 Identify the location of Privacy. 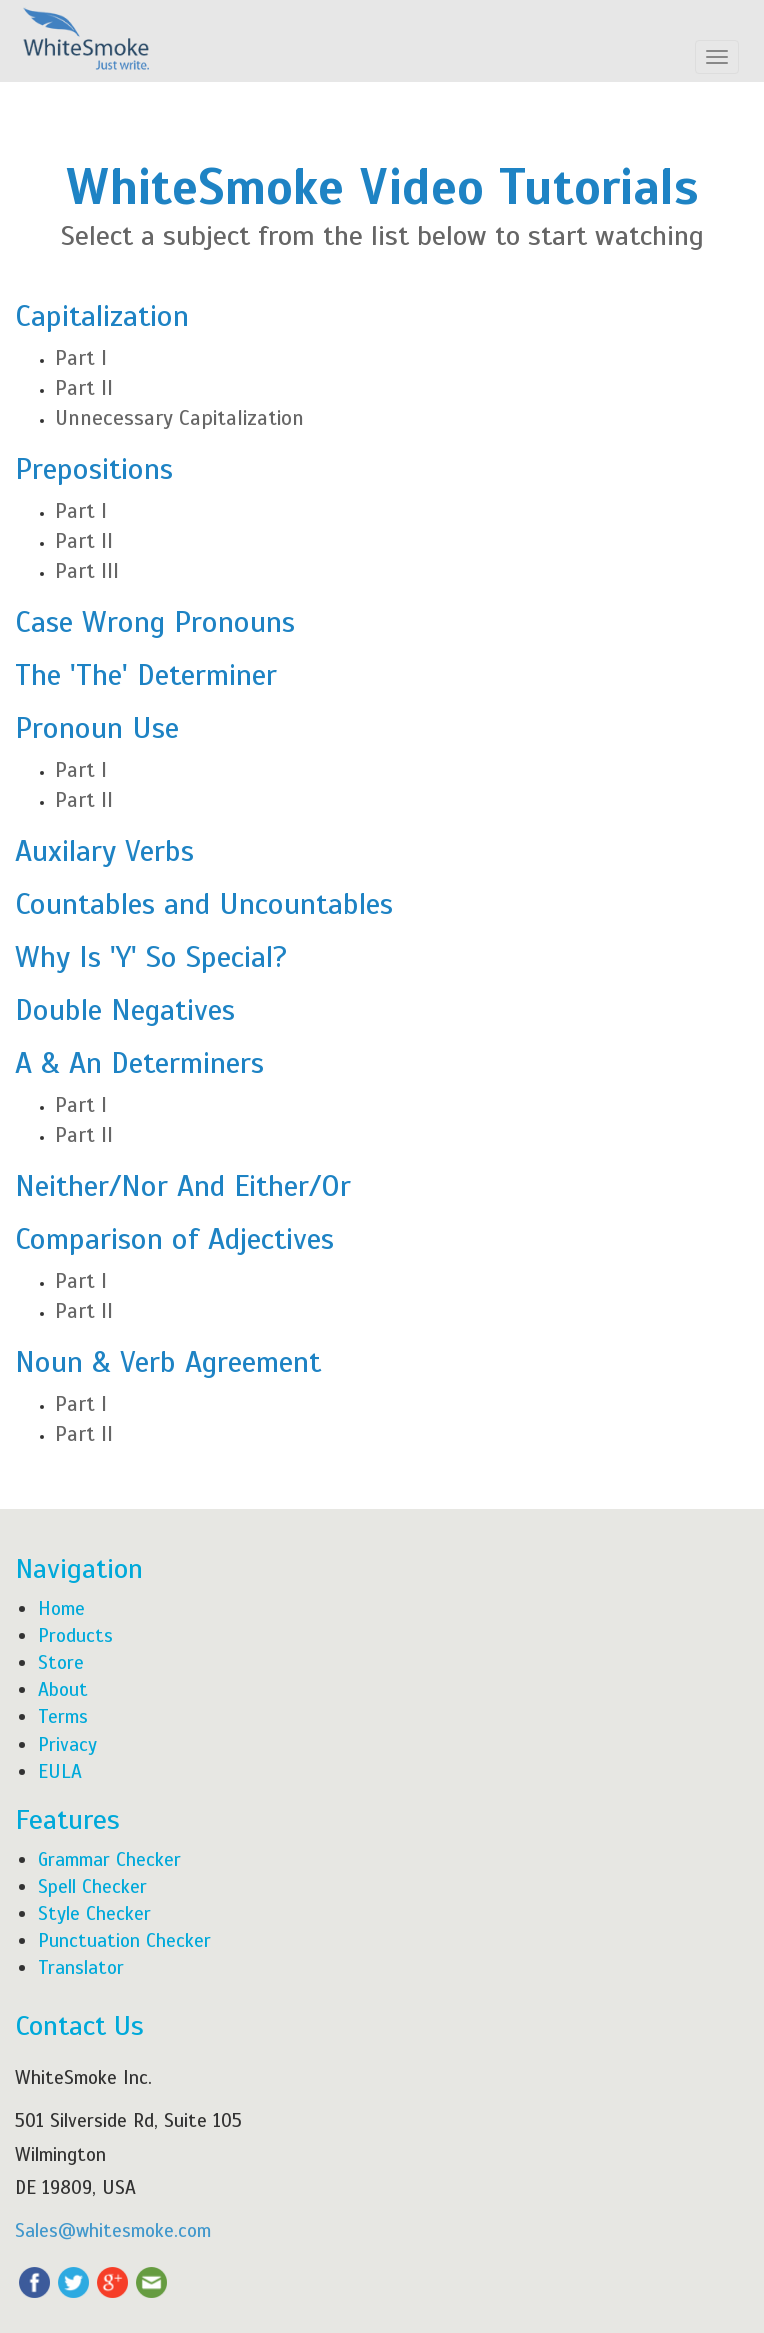
(67, 1744).